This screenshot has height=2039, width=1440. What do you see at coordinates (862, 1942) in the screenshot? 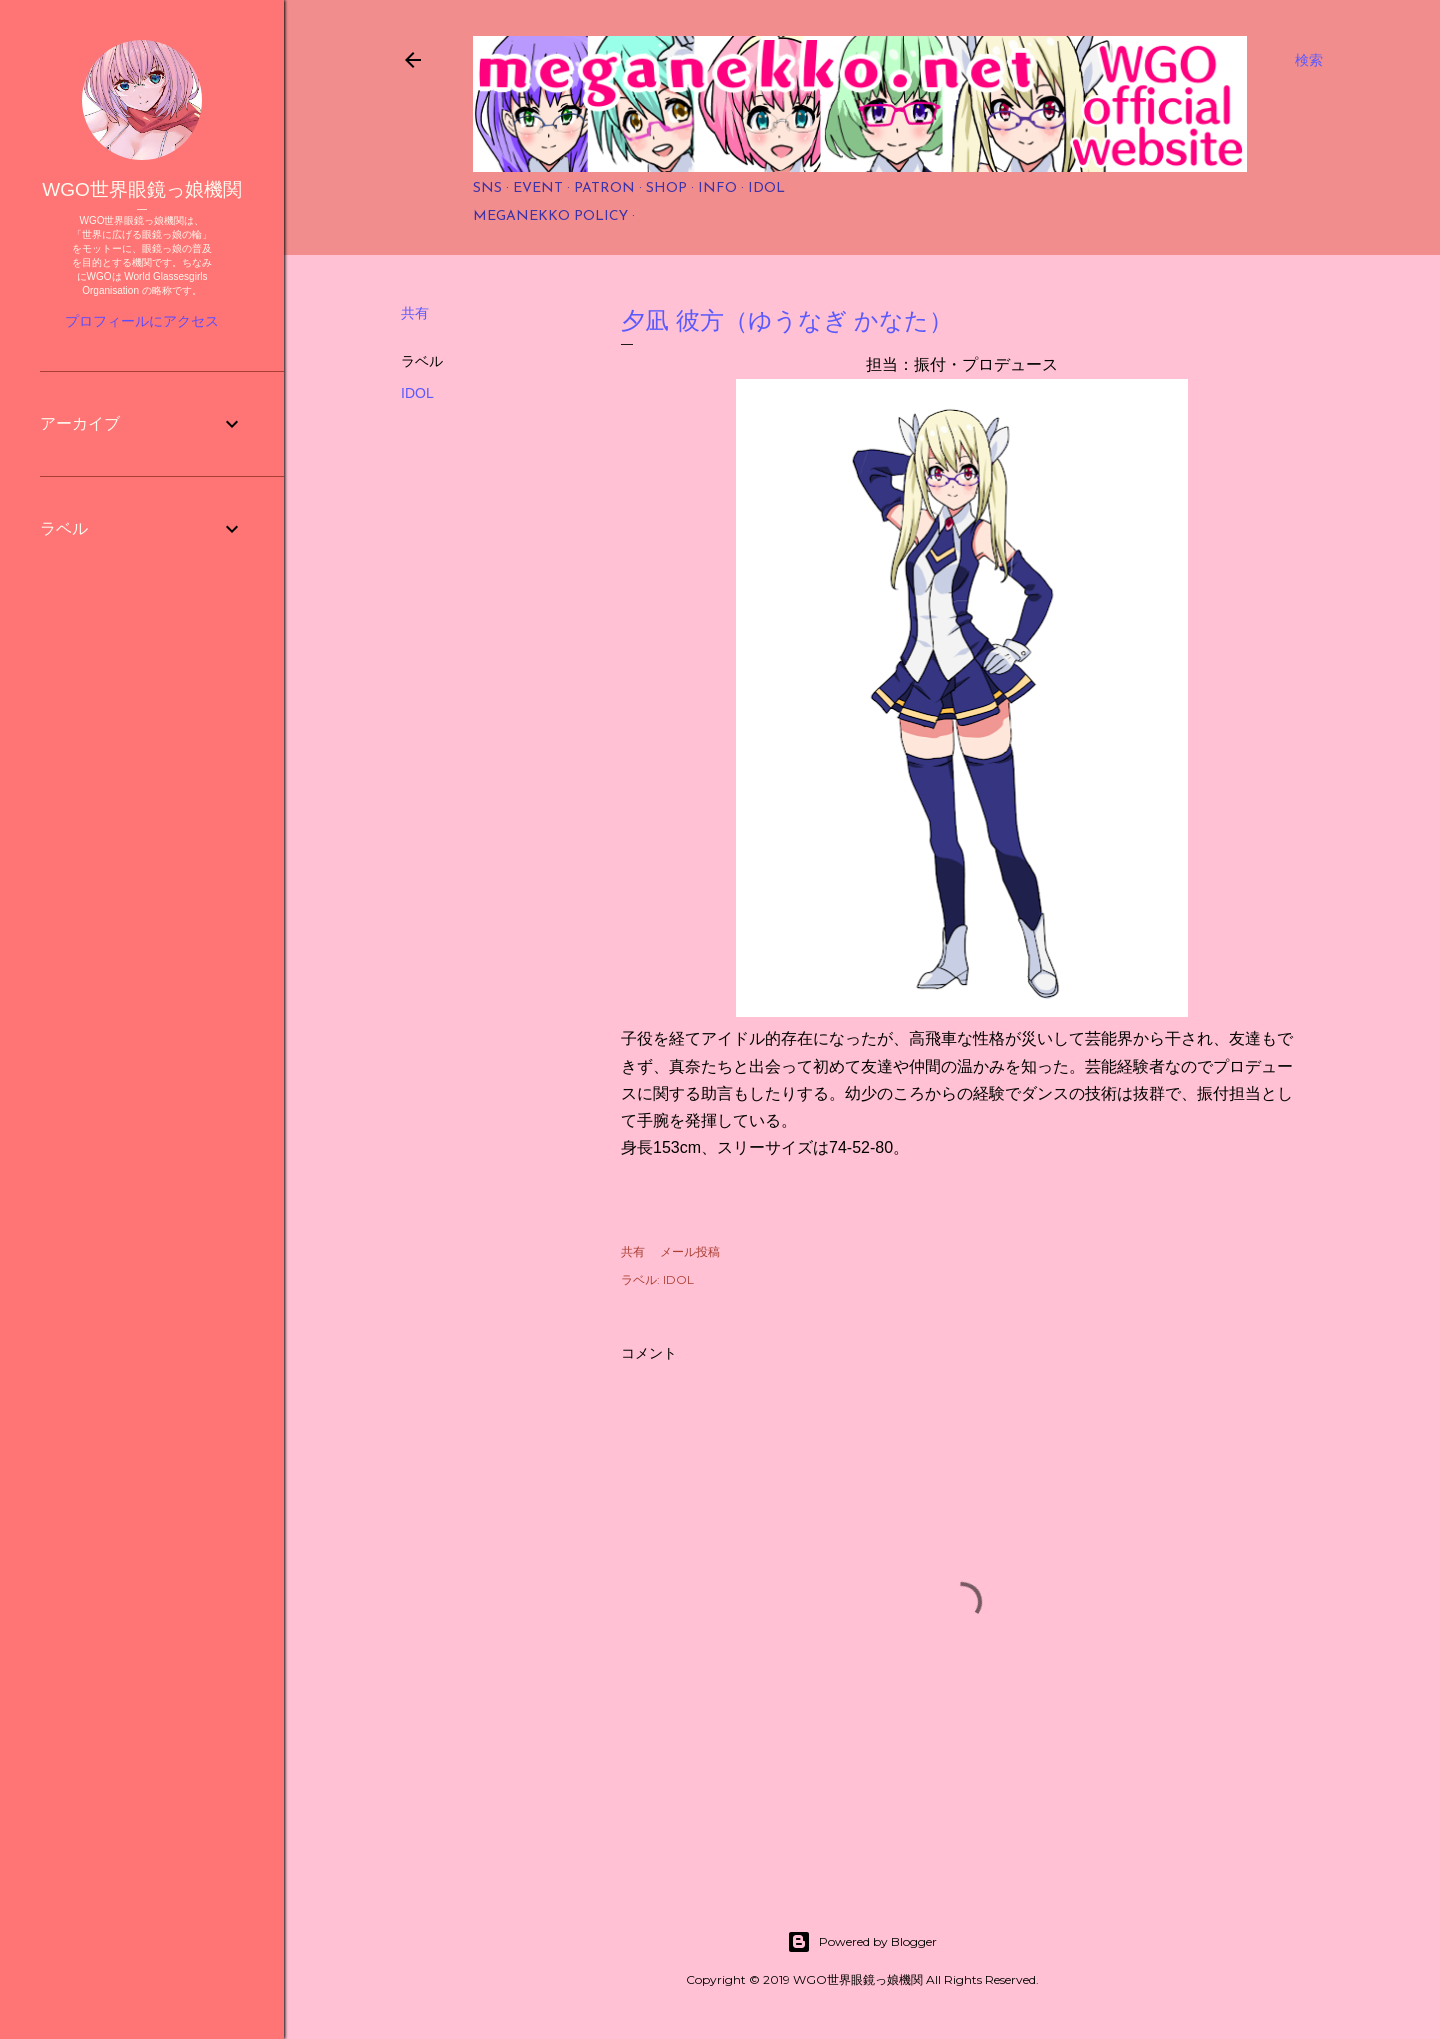
I see `Powered by Blogger` at bounding box center [862, 1942].